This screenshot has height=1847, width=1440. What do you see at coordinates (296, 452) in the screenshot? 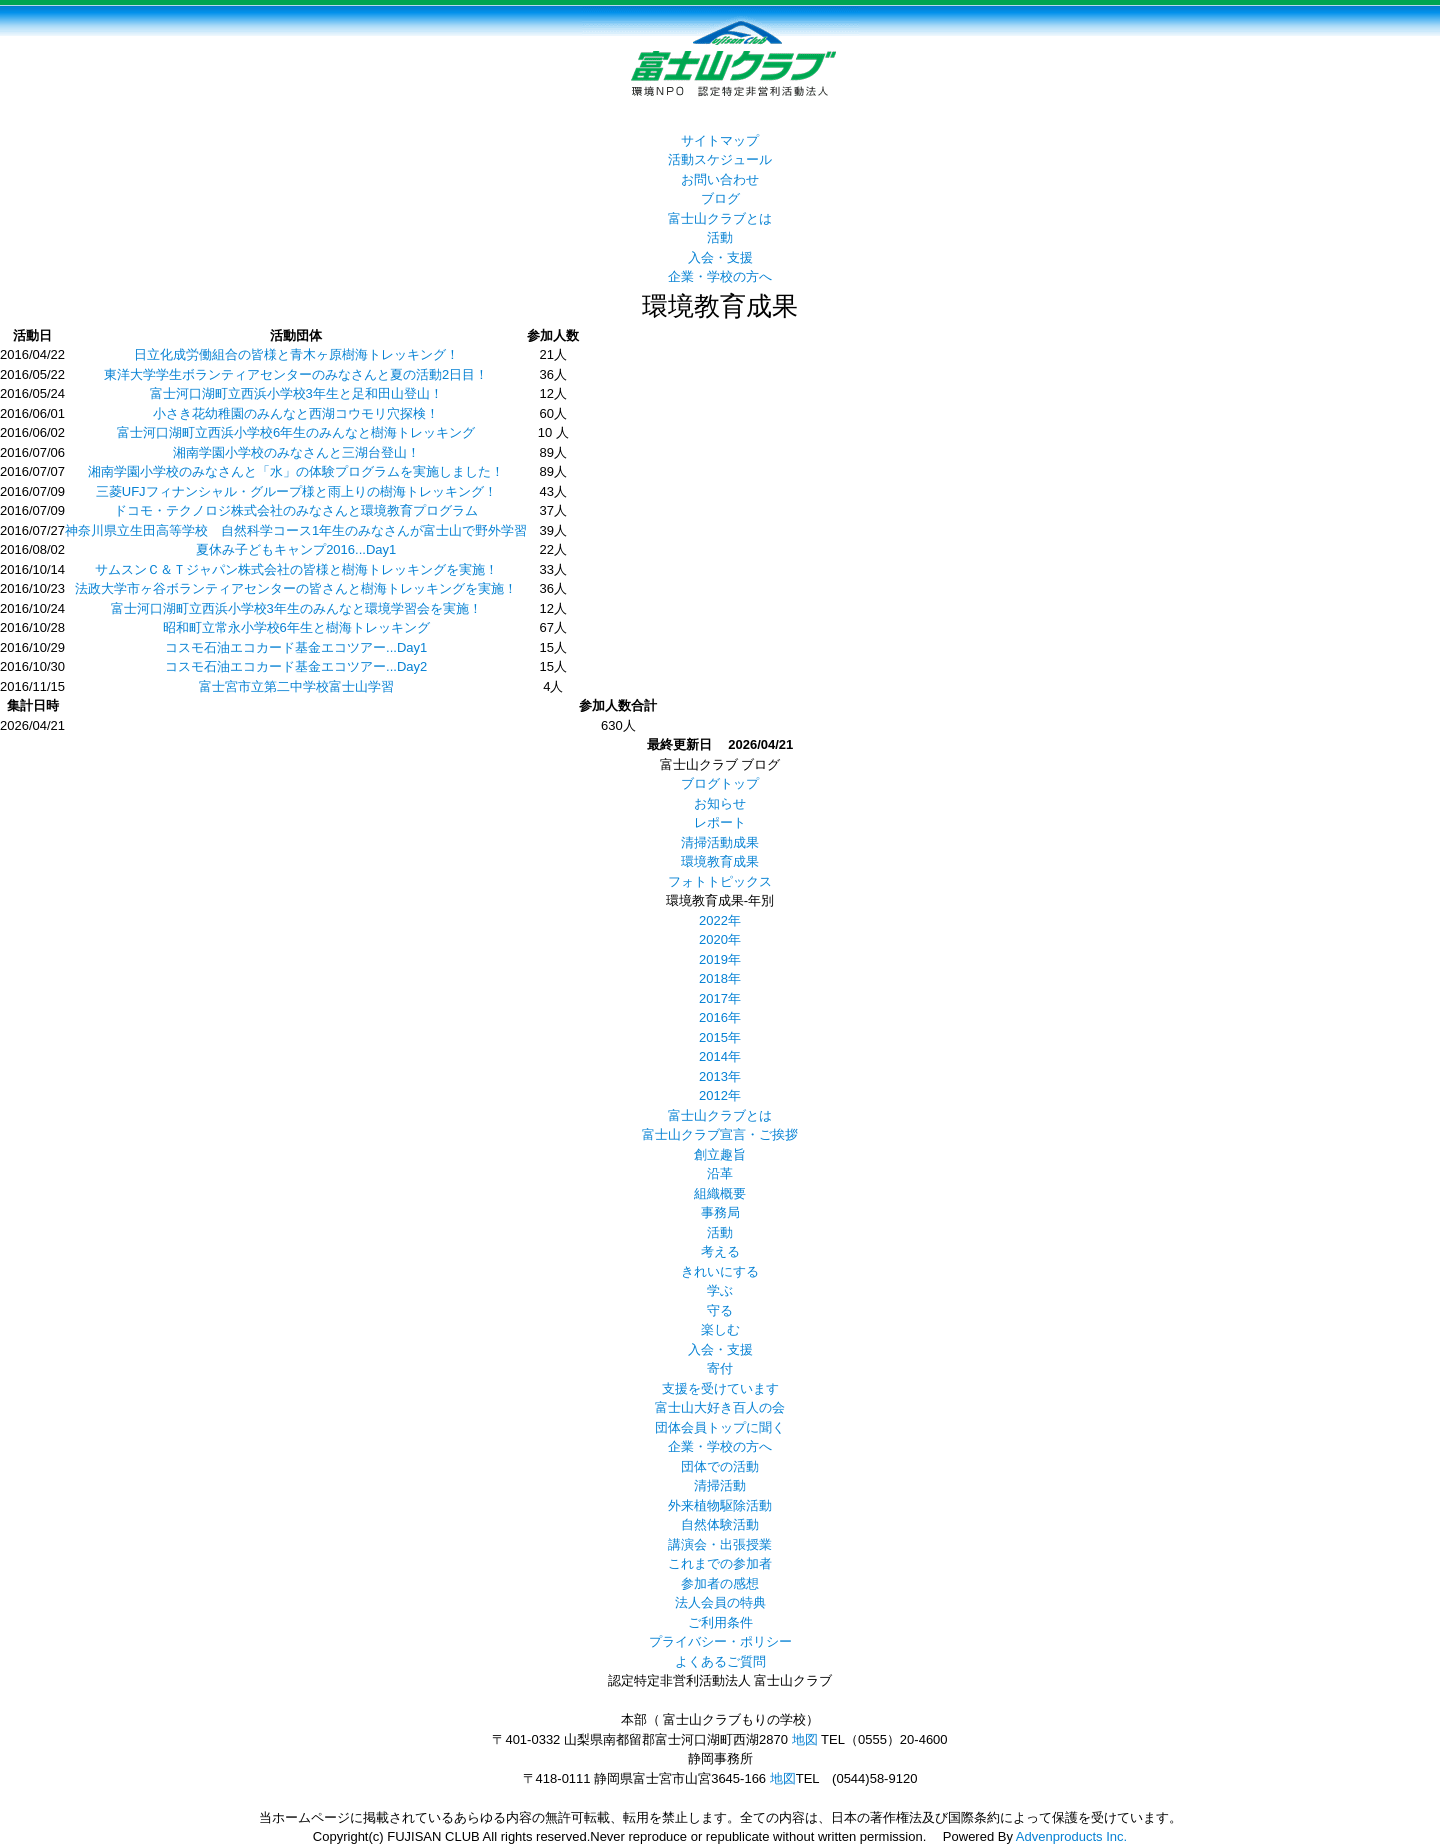
I see `湘南学園小学校のみなさんと三湖台登山！` at bounding box center [296, 452].